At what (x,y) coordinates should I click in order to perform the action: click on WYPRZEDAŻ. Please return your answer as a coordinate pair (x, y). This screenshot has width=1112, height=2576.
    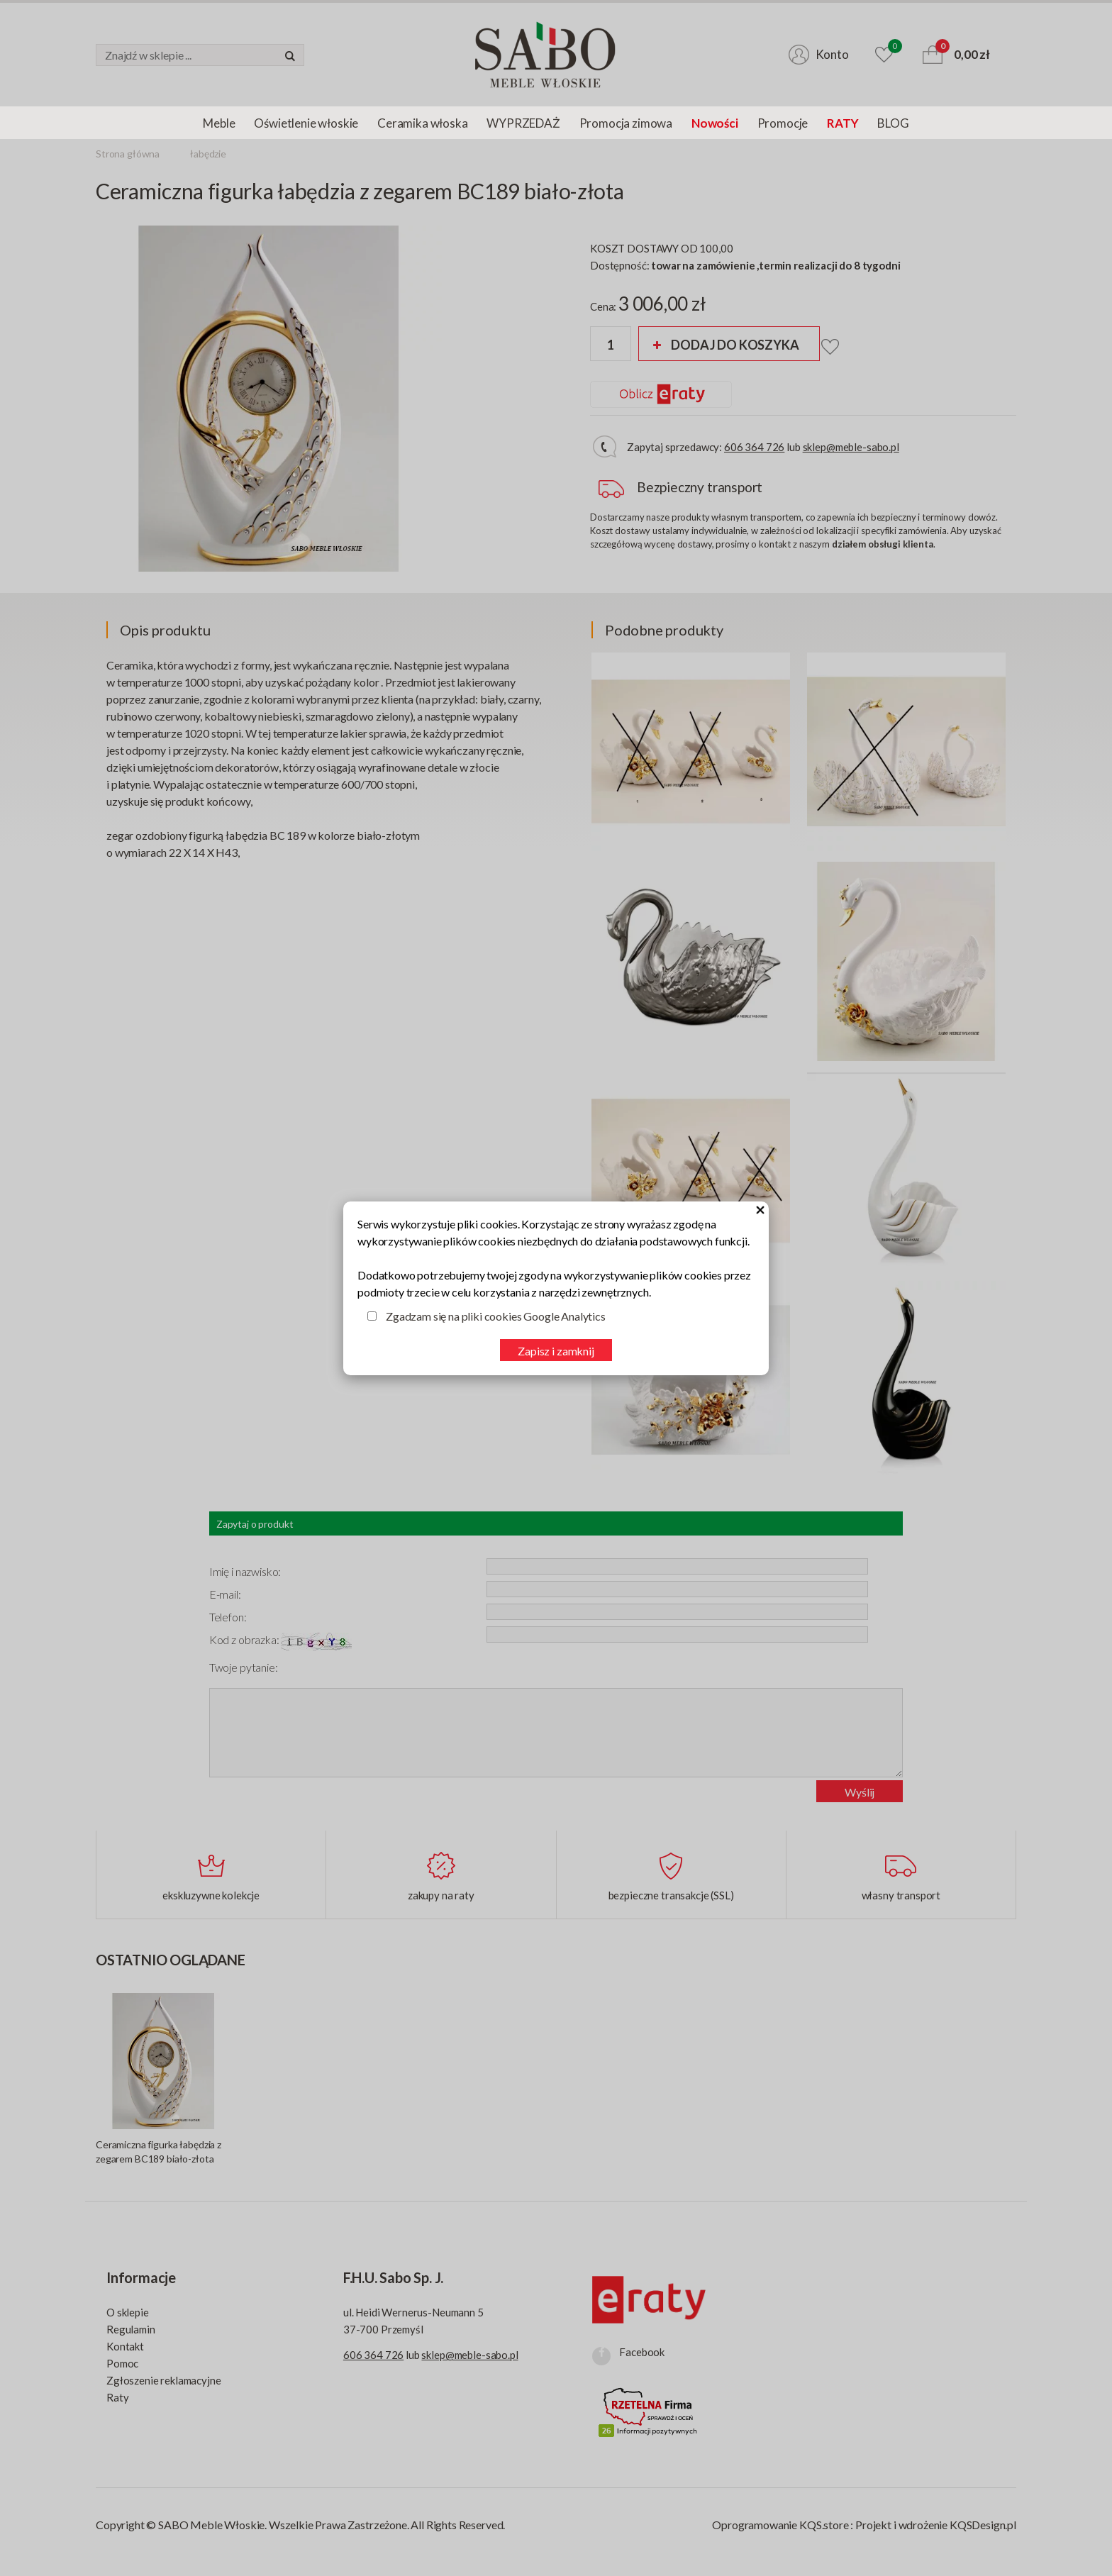
    Looking at the image, I should click on (523, 123).